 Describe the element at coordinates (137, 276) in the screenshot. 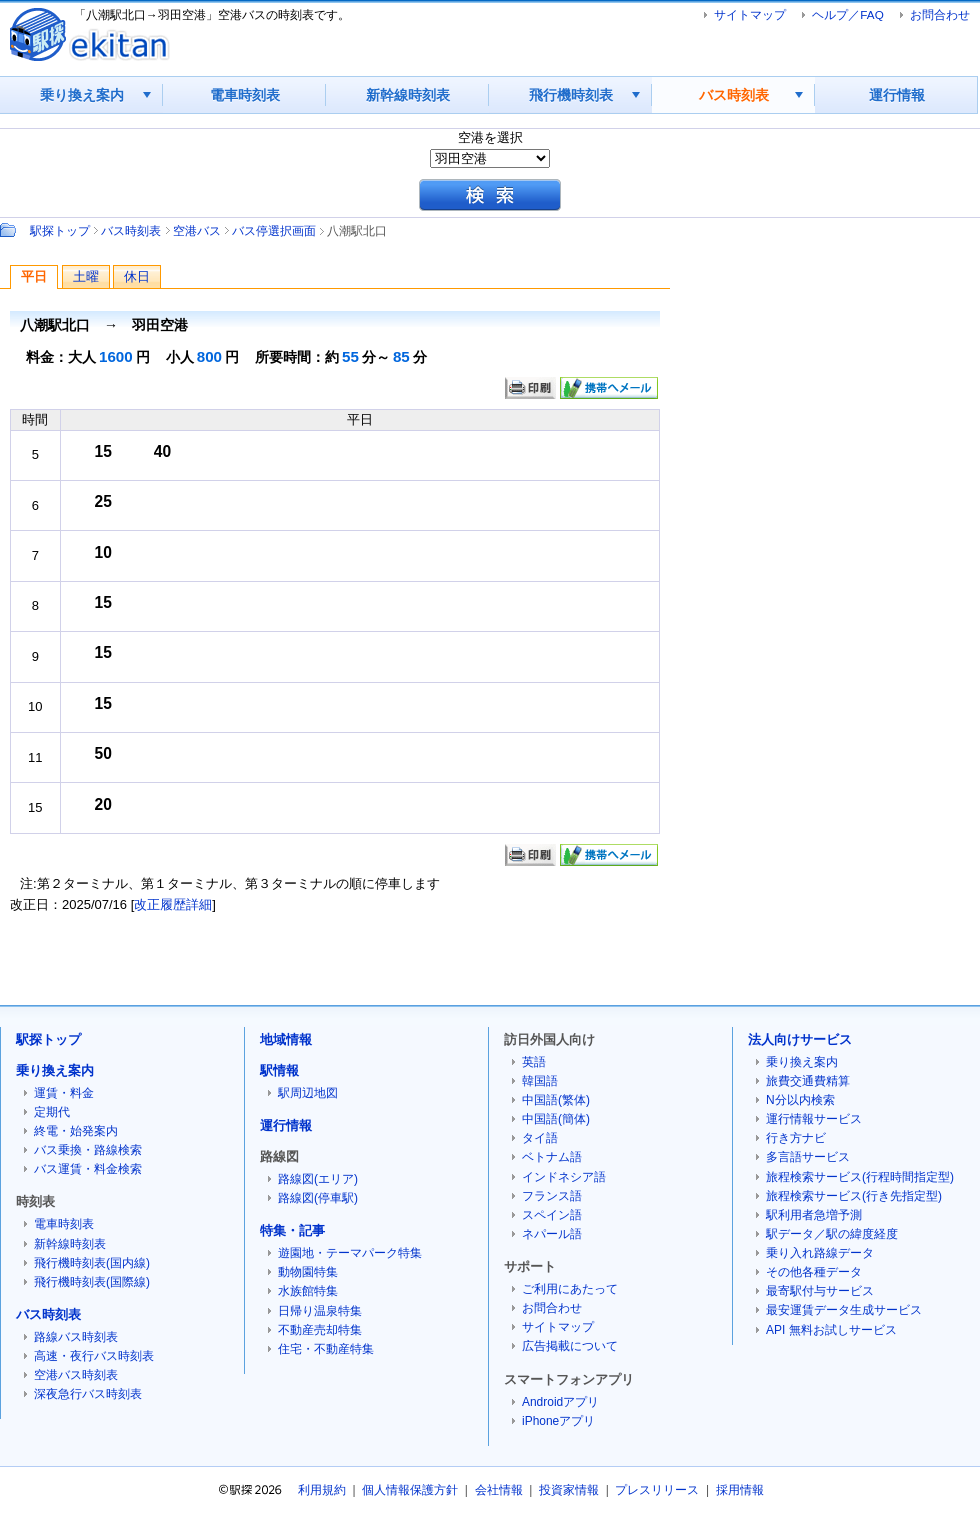

I see `休日` at that location.